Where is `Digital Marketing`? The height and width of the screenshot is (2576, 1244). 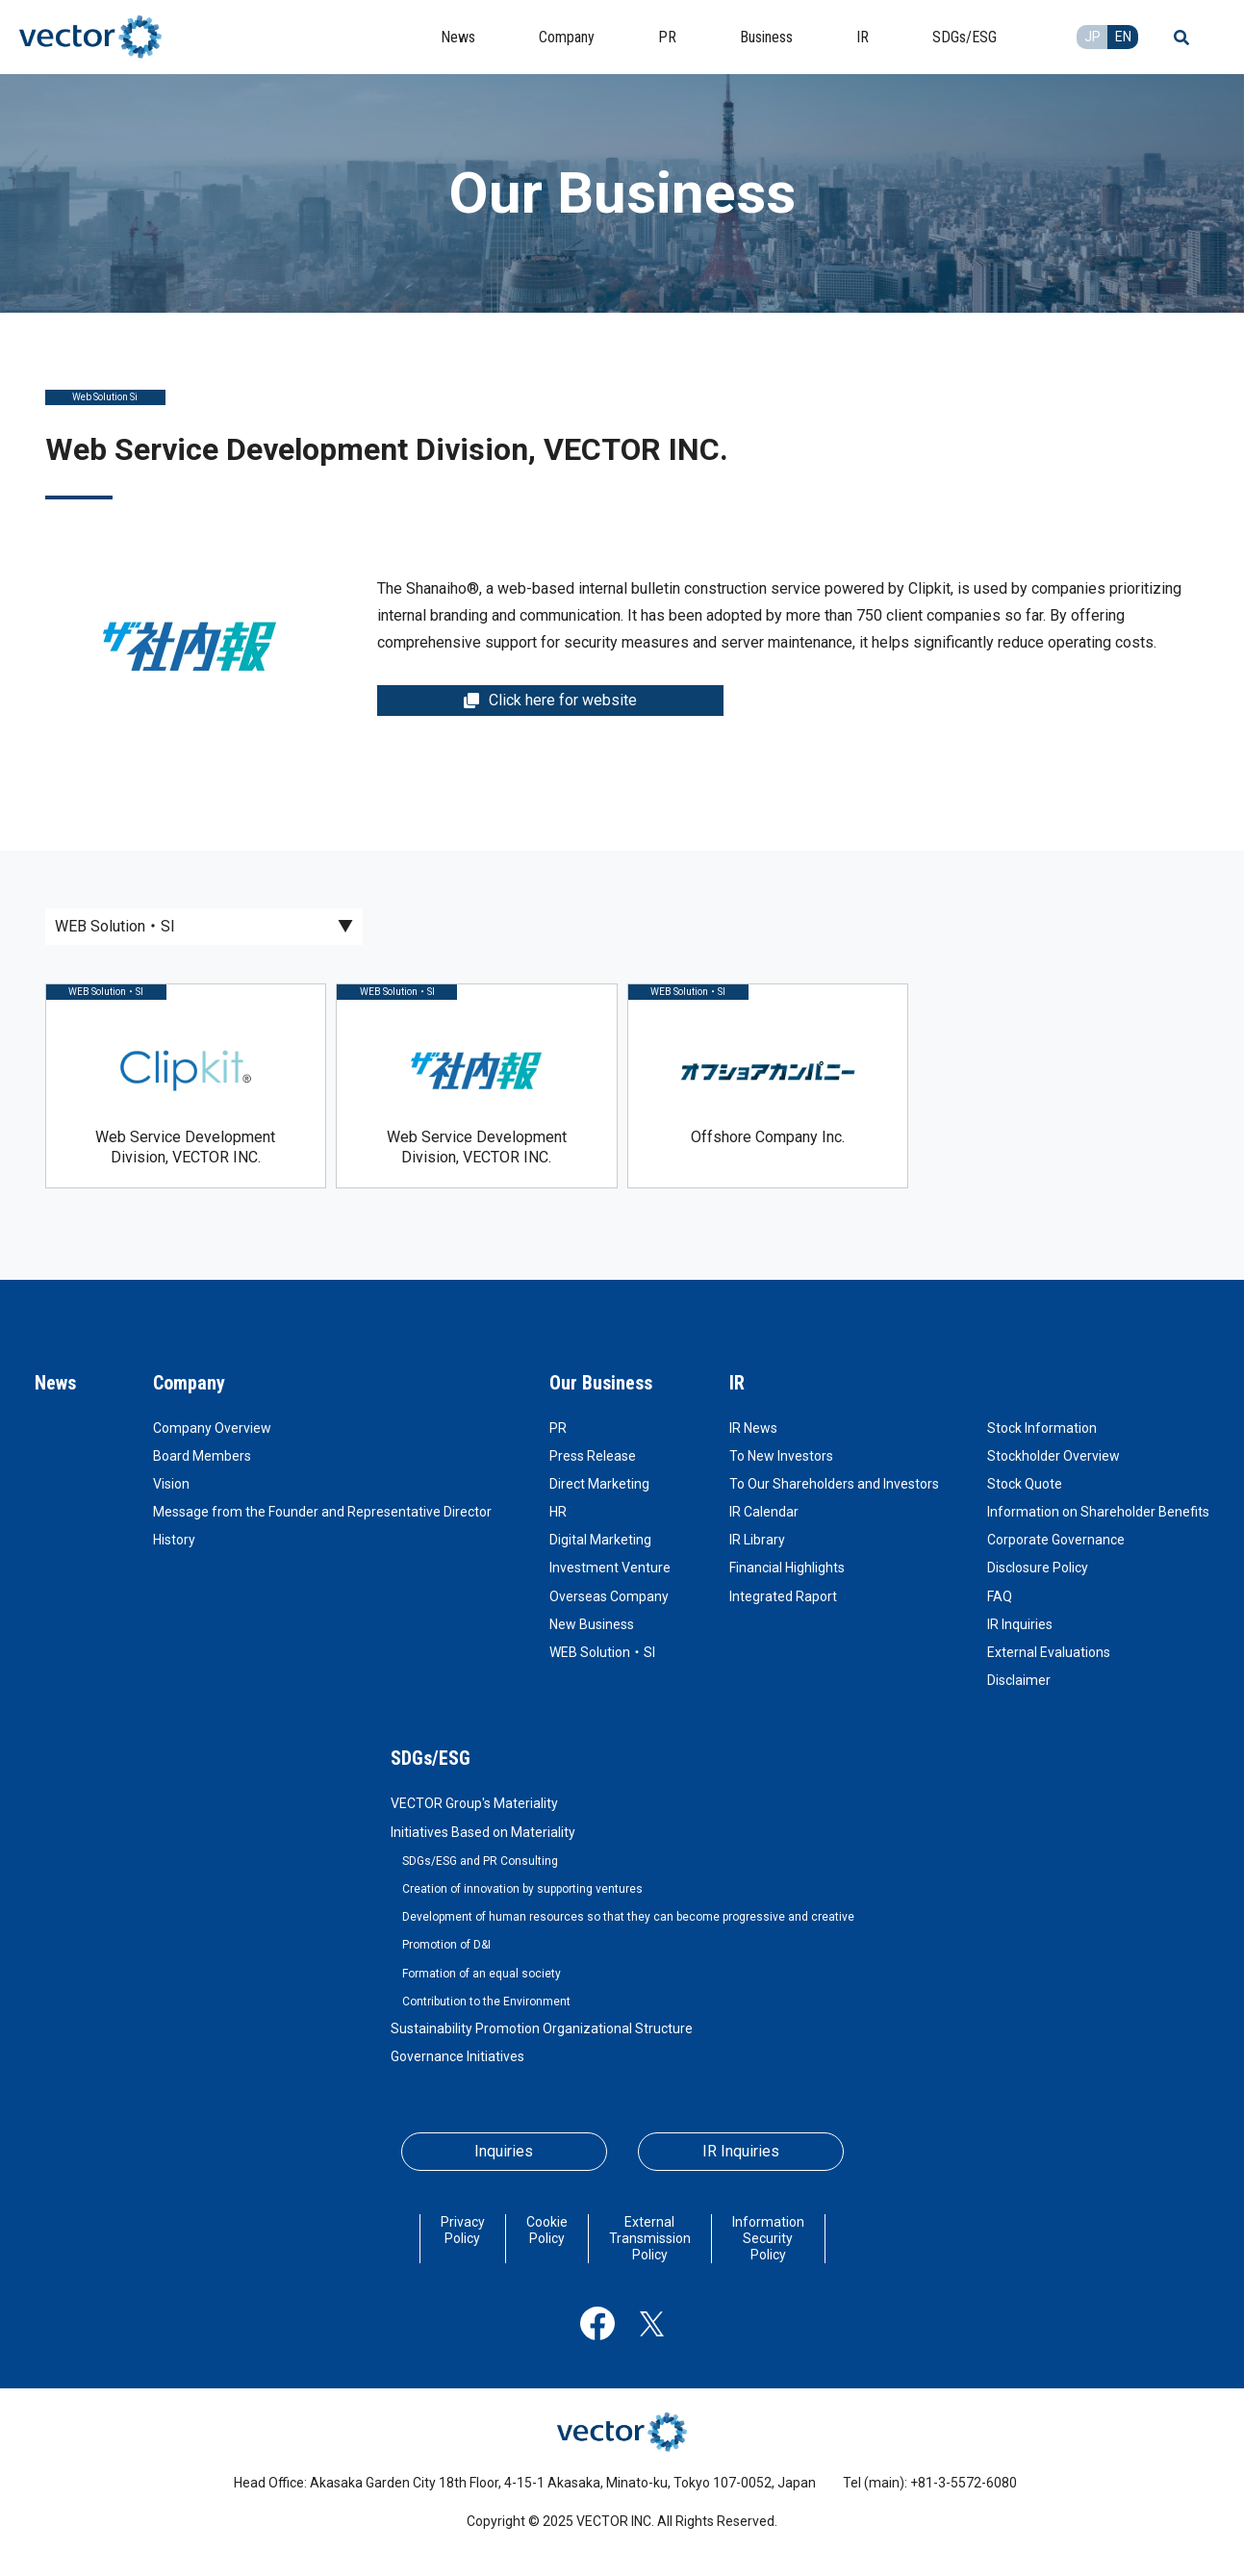 Digital Marketing is located at coordinates (600, 1539).